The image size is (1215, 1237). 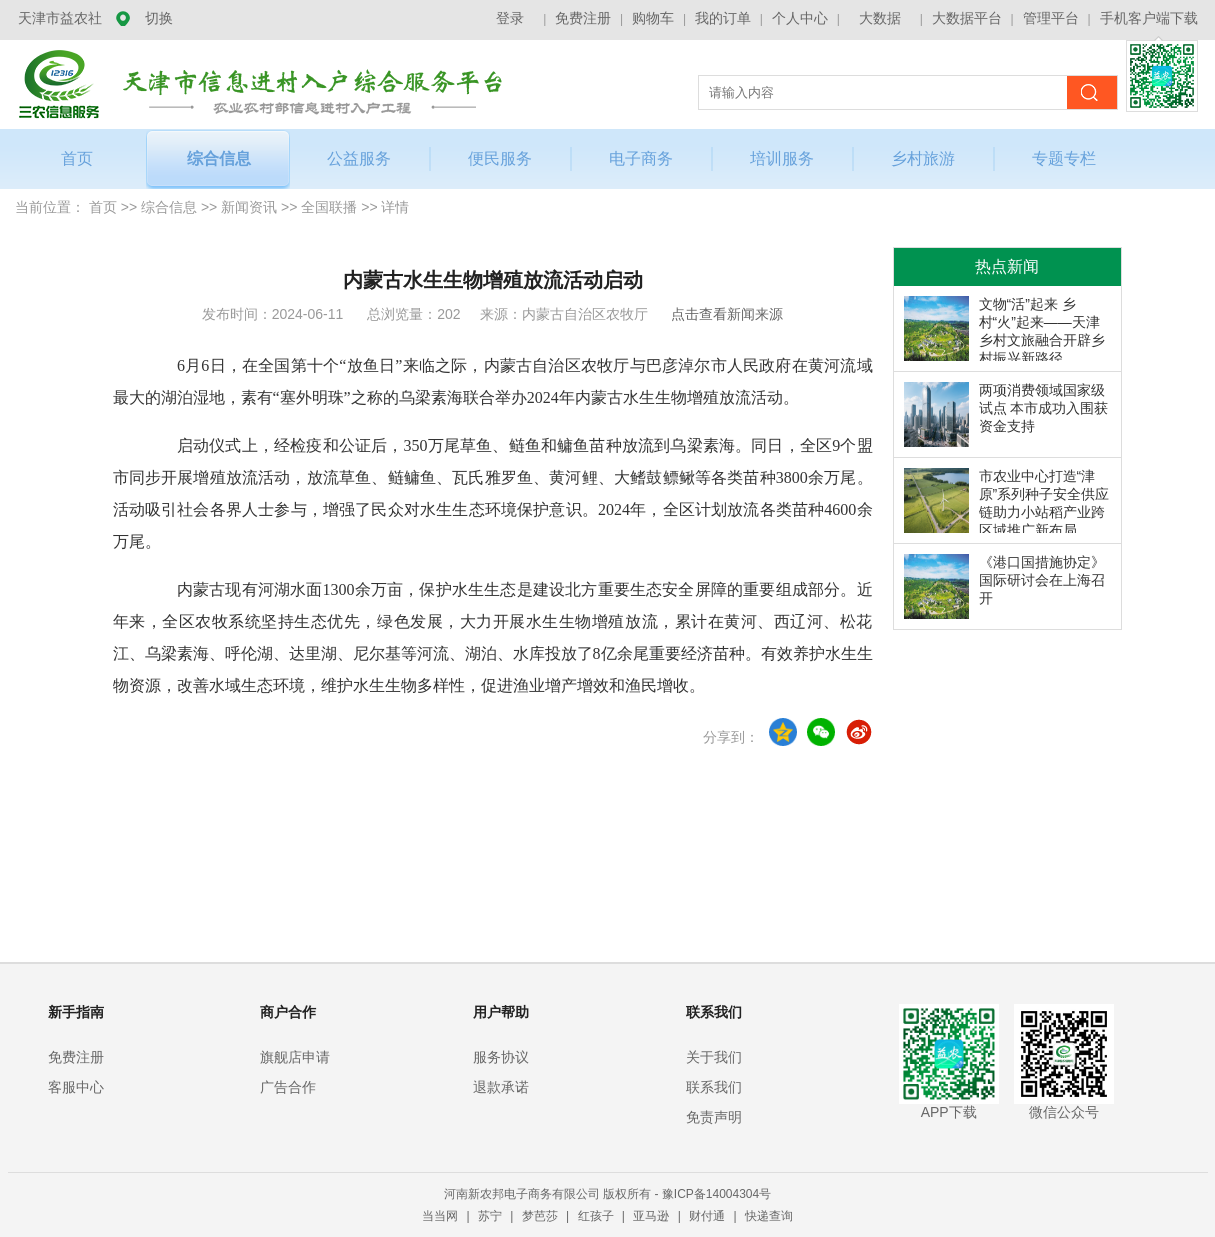 I want to click on 当当网, so click(x=441, y=1216).